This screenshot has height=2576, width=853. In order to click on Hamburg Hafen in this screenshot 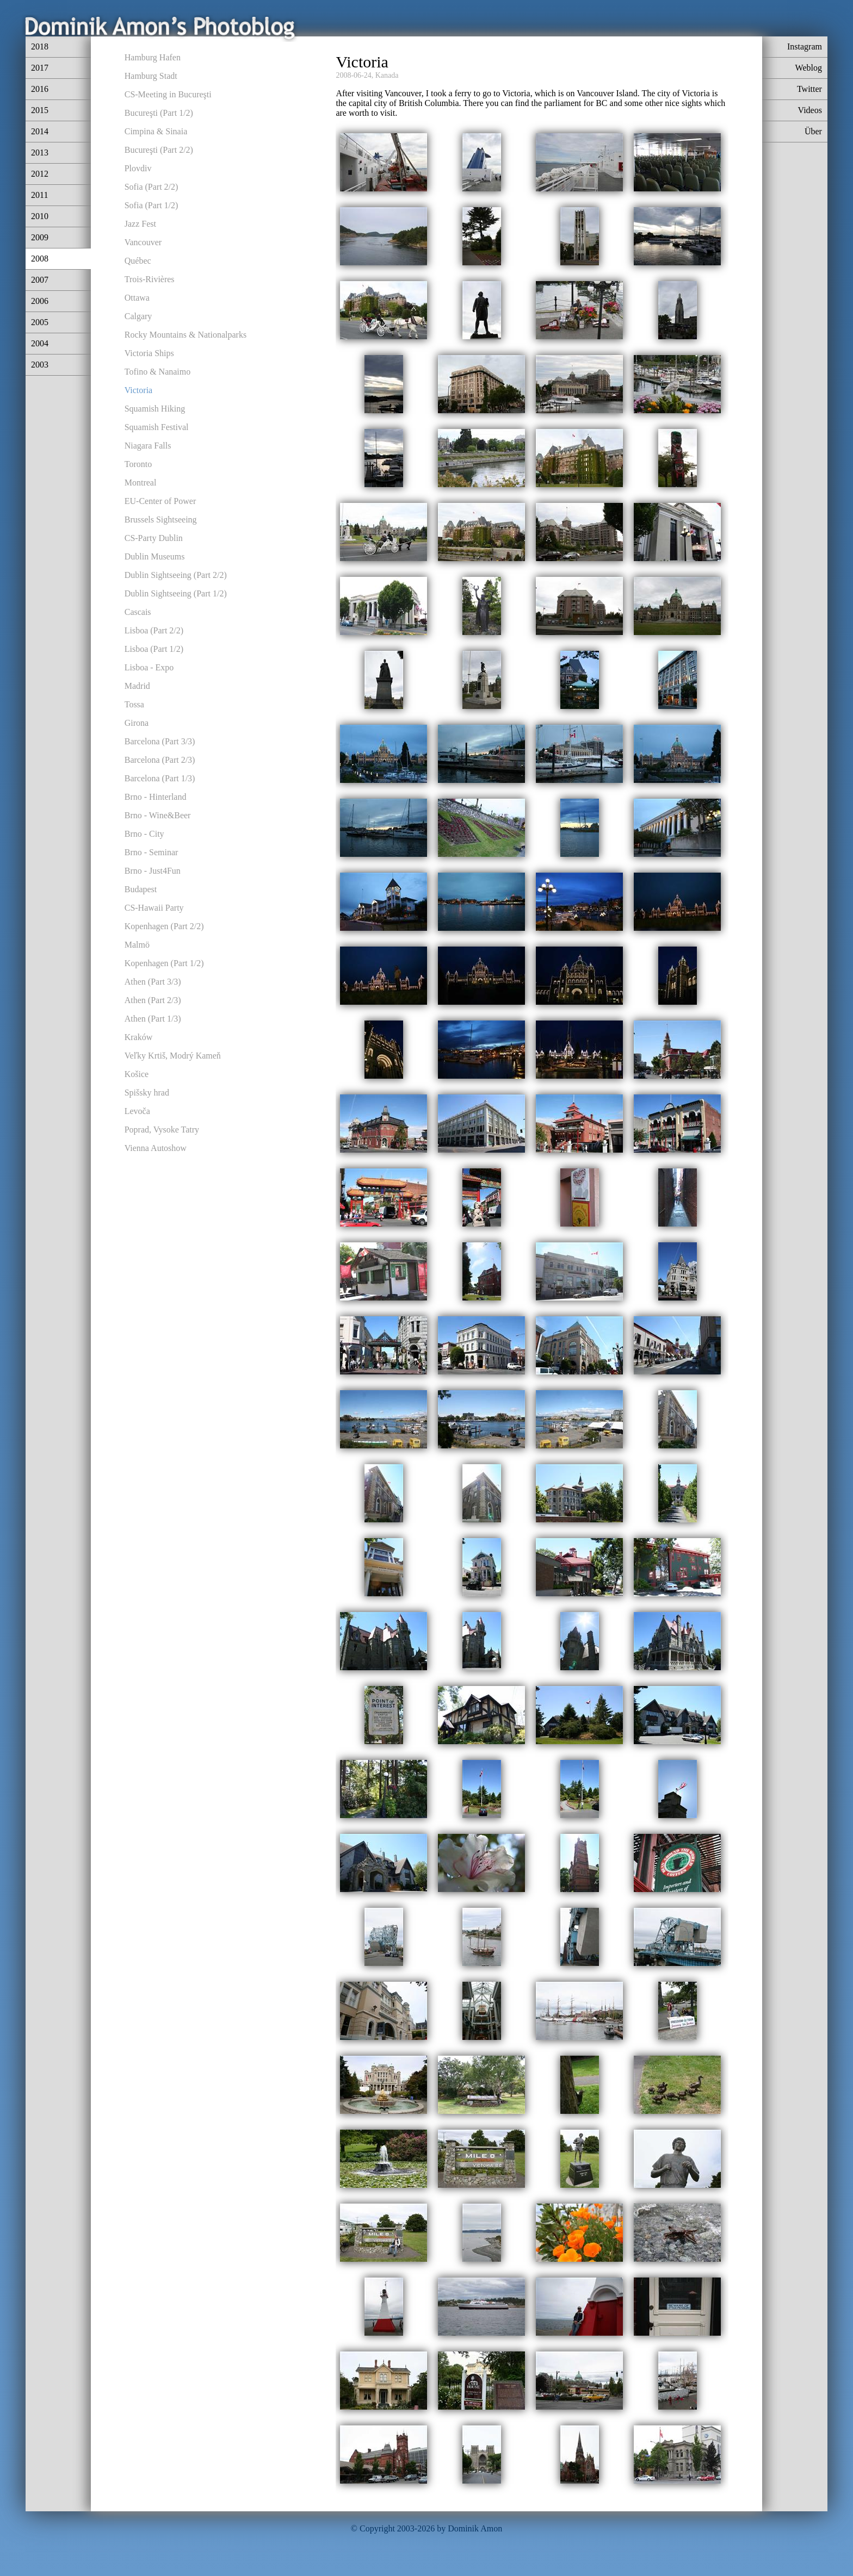, I will do `click(153, 57)`.